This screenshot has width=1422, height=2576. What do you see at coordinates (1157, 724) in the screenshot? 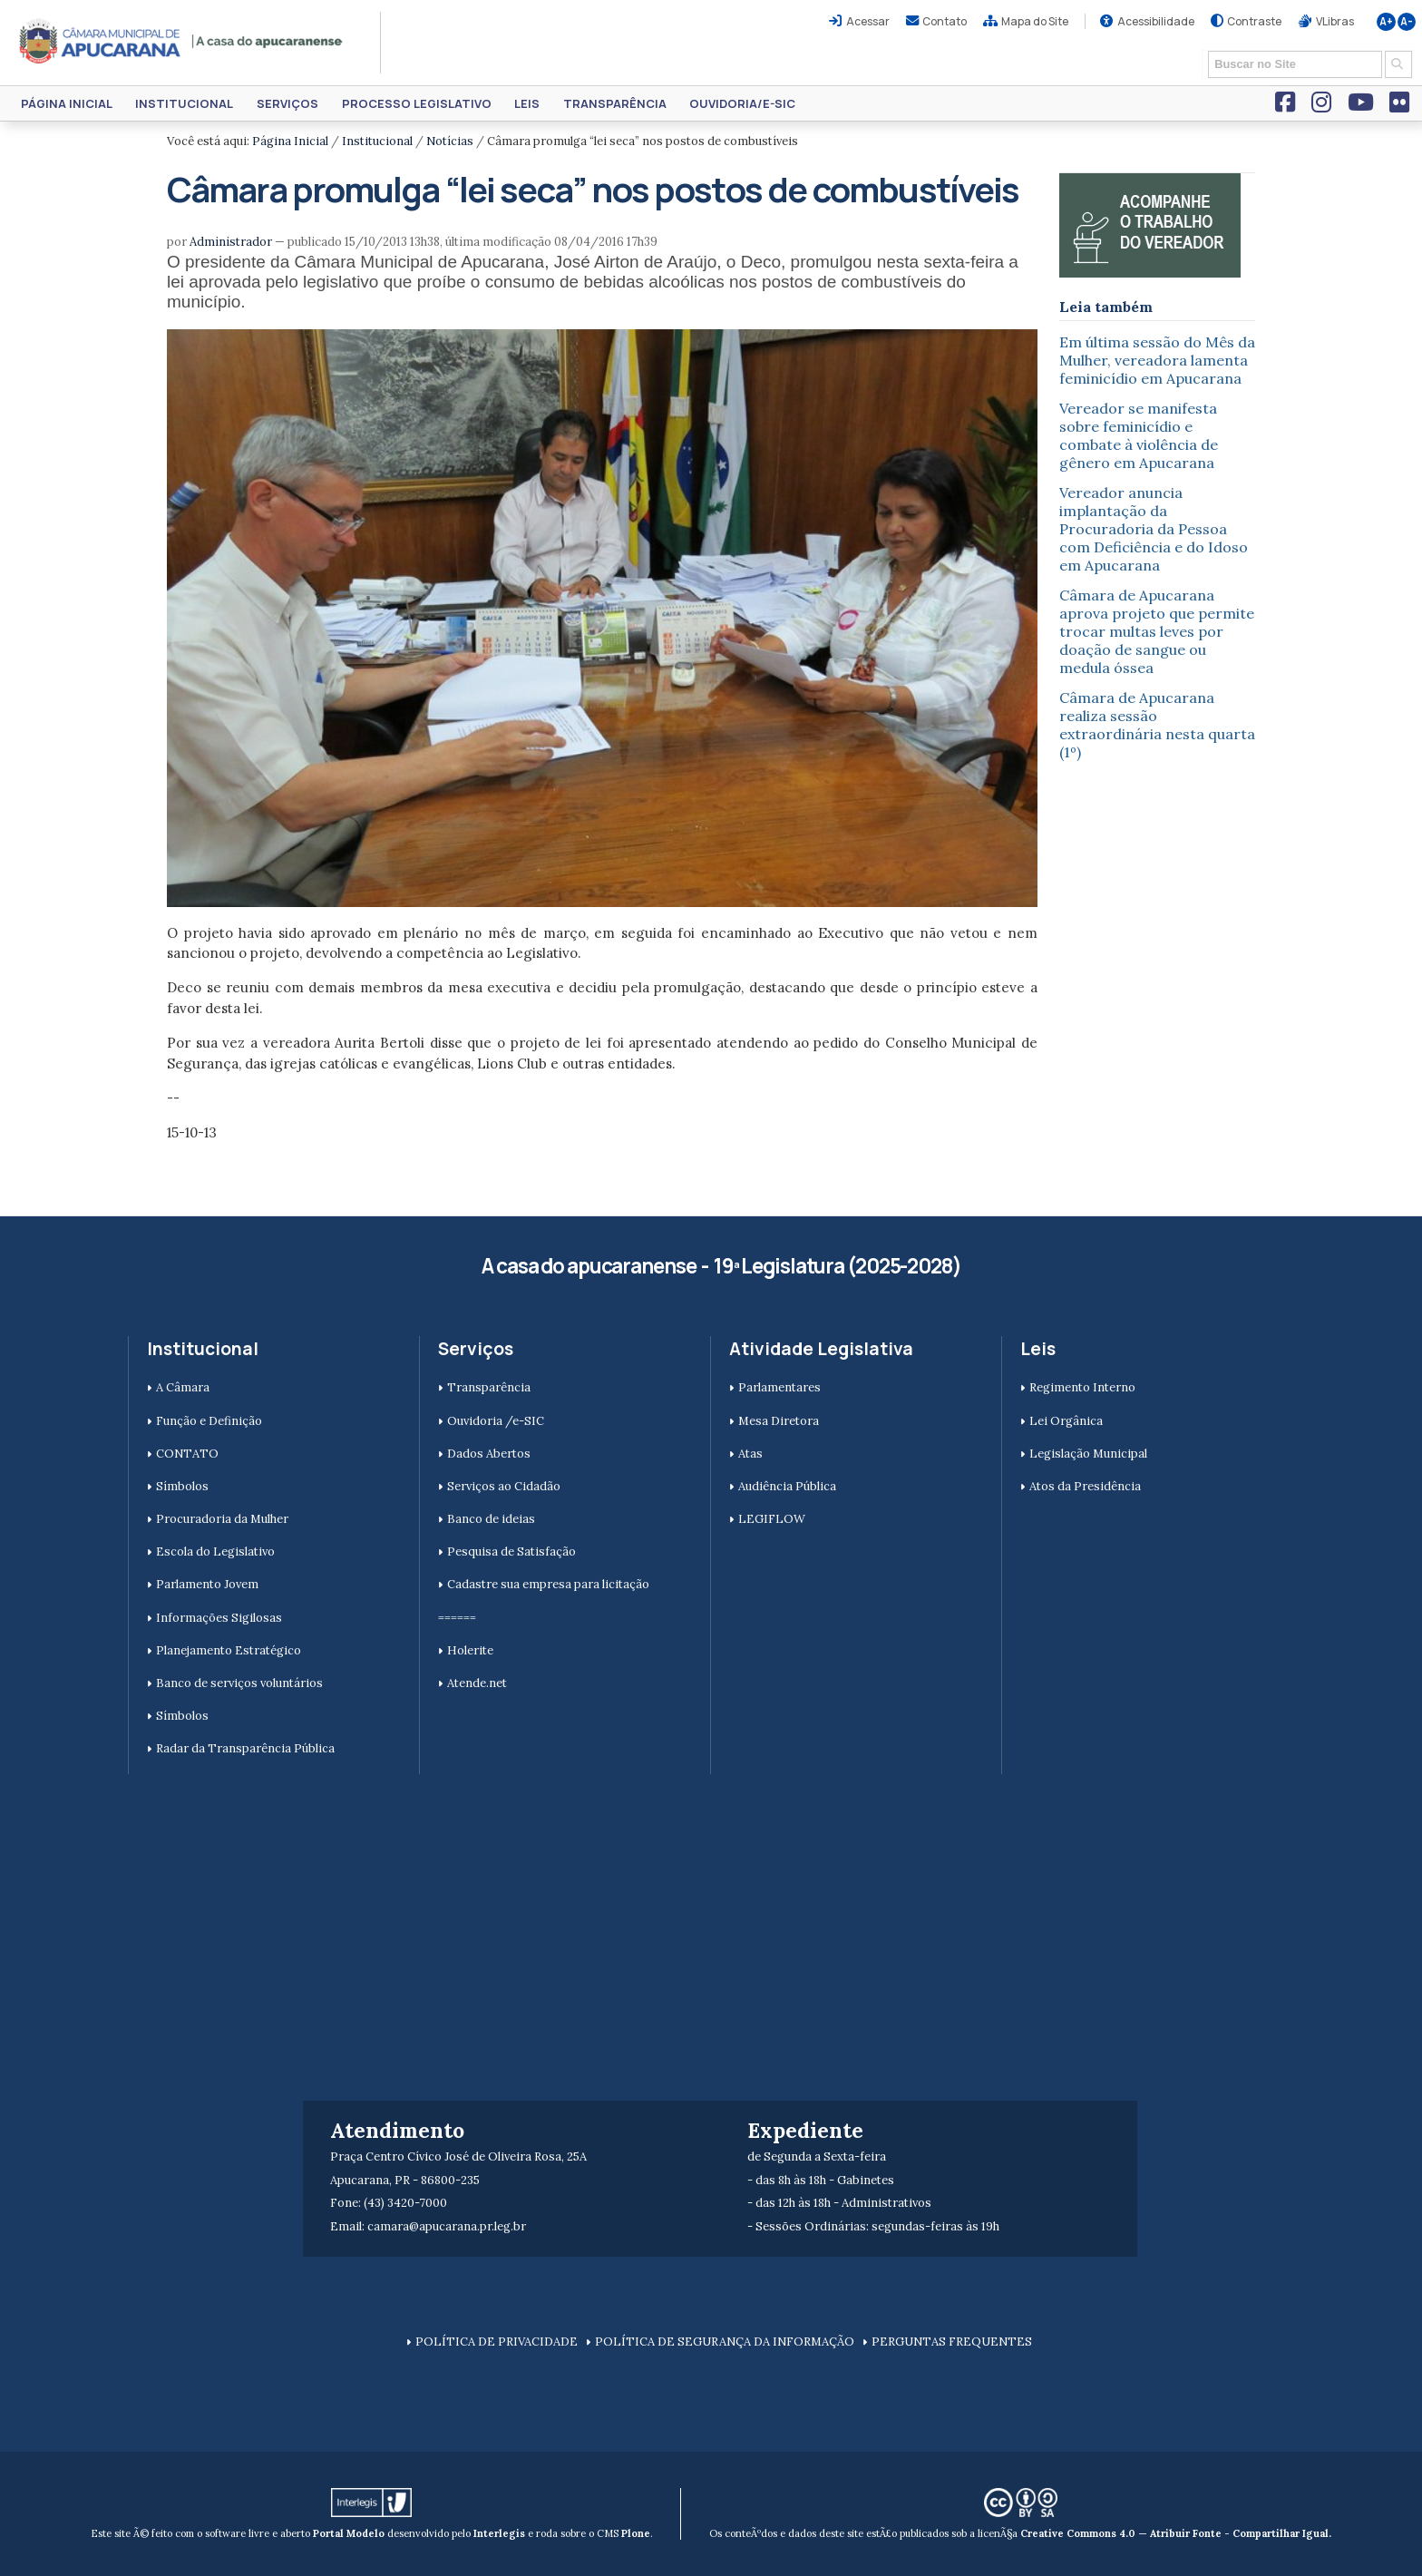
I see `Câmara de Apucarana realiza sessão extraordinária nesta quarta (1º)` at bounding box center [1157, 724].